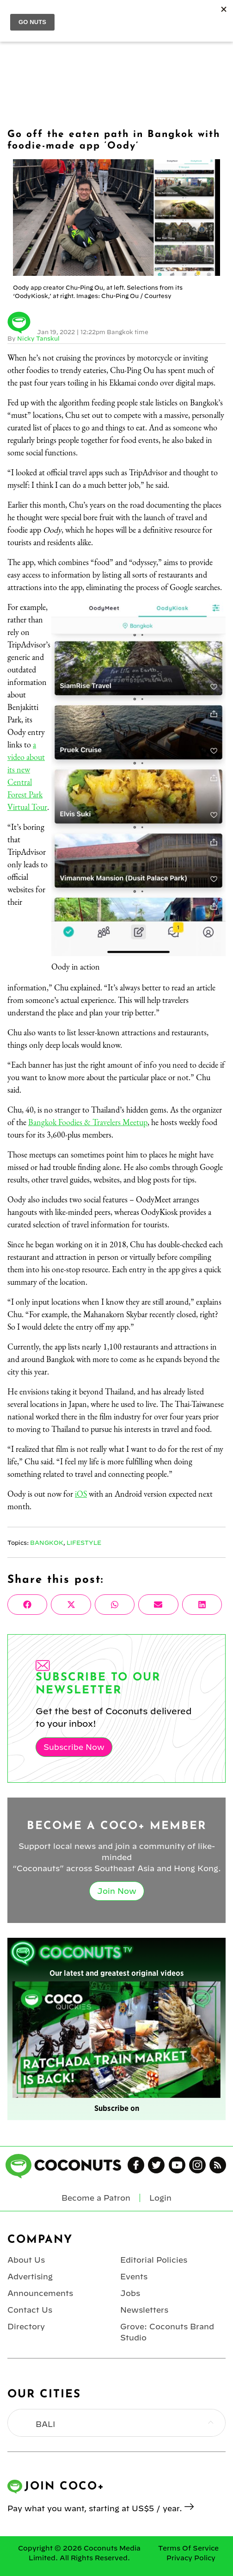 This screenshot has height=2576, width=233. I want to click on Contact Us, so click(29, 2310).